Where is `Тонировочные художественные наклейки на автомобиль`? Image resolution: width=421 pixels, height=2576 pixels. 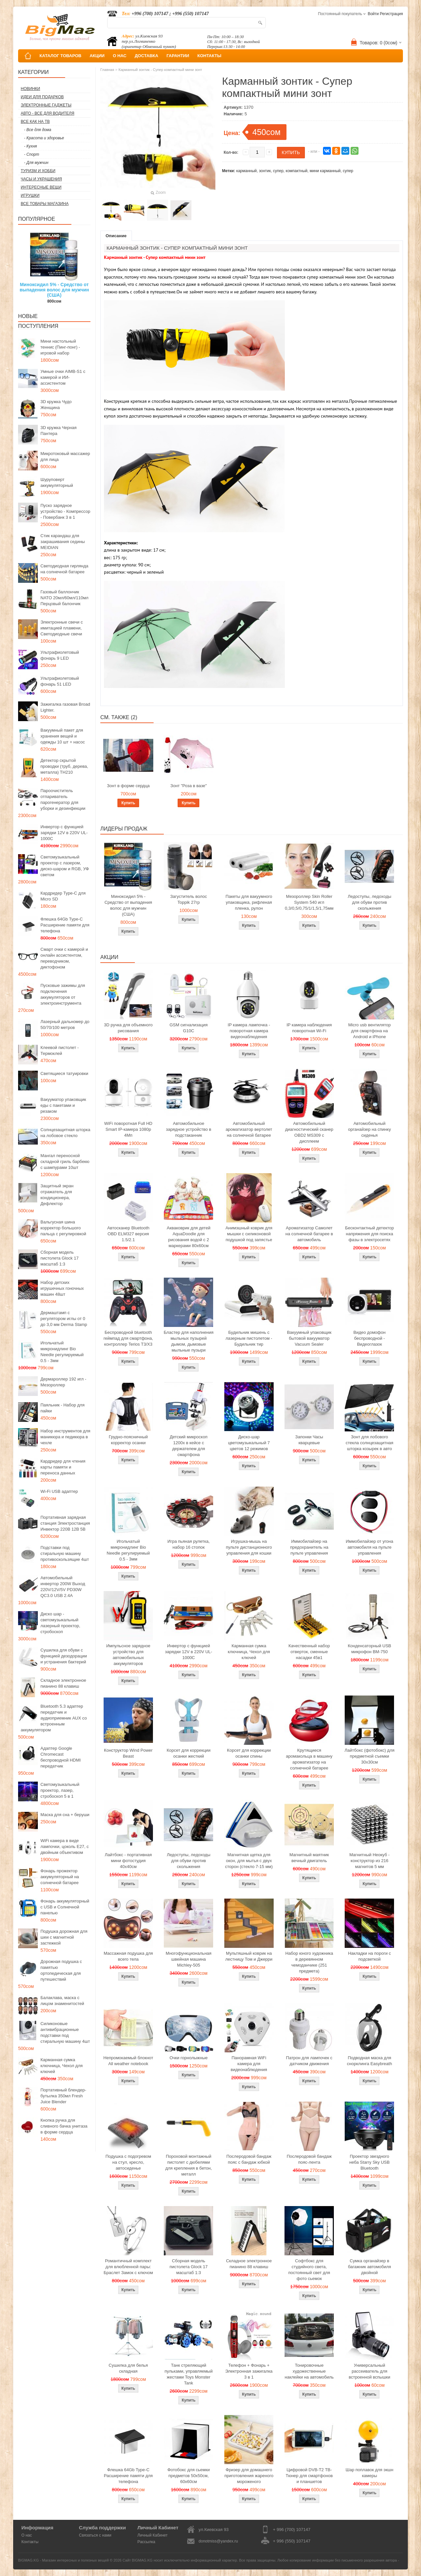 Тонировочные художественные наклейки на автомобиль is located at coordinates (309, 2371).